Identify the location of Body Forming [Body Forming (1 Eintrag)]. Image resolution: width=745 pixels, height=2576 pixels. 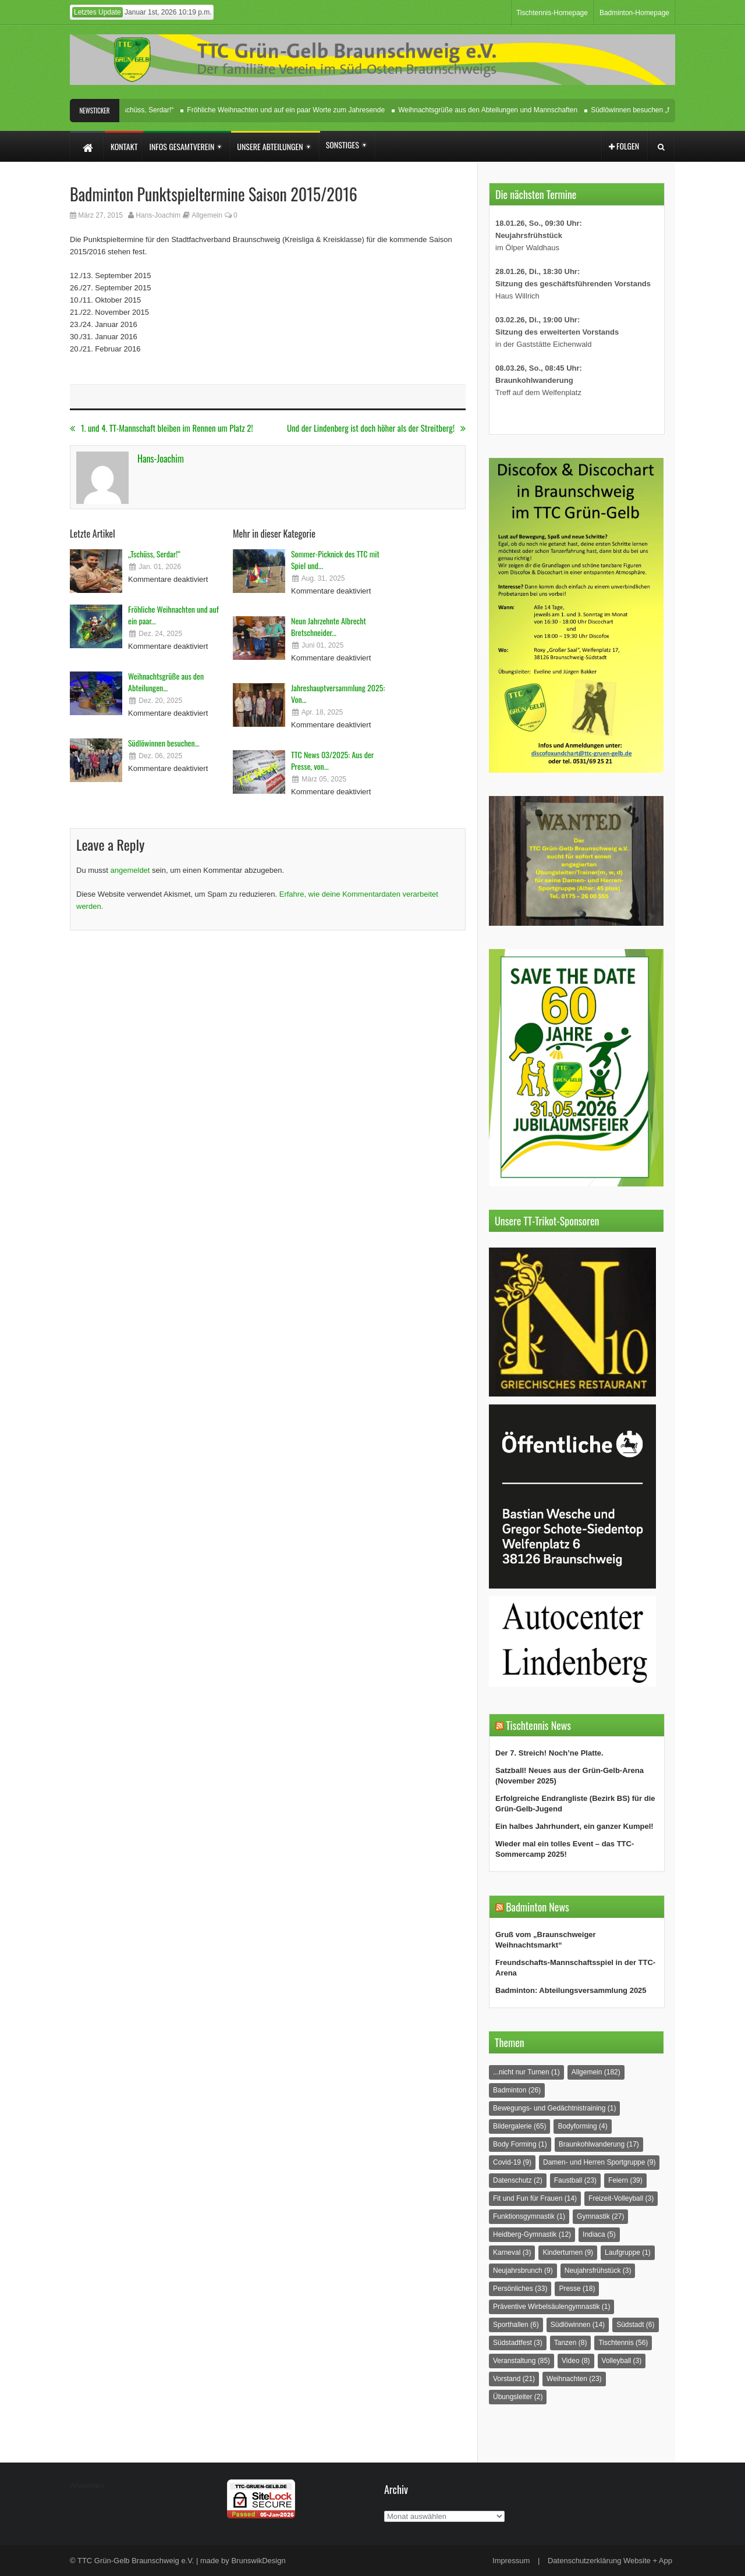
(520, 2144).